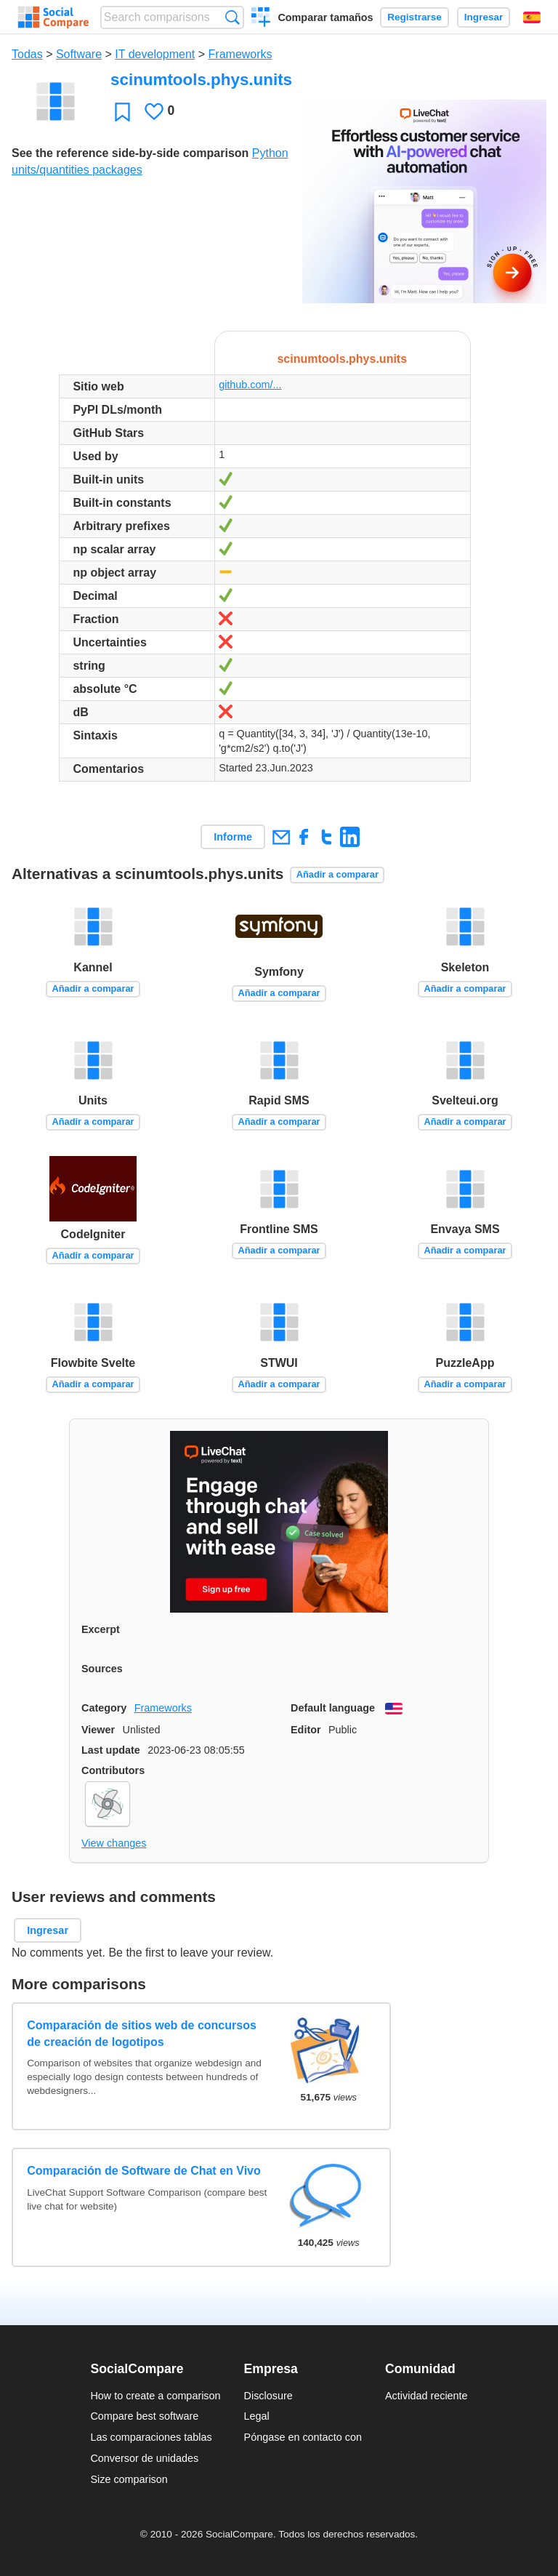 The height and width of the screenshot is (2576, 558). What do you see at coordinates (122, 111) in the screenshot?
I see `Favoritos` at bounding box center [122, 111].